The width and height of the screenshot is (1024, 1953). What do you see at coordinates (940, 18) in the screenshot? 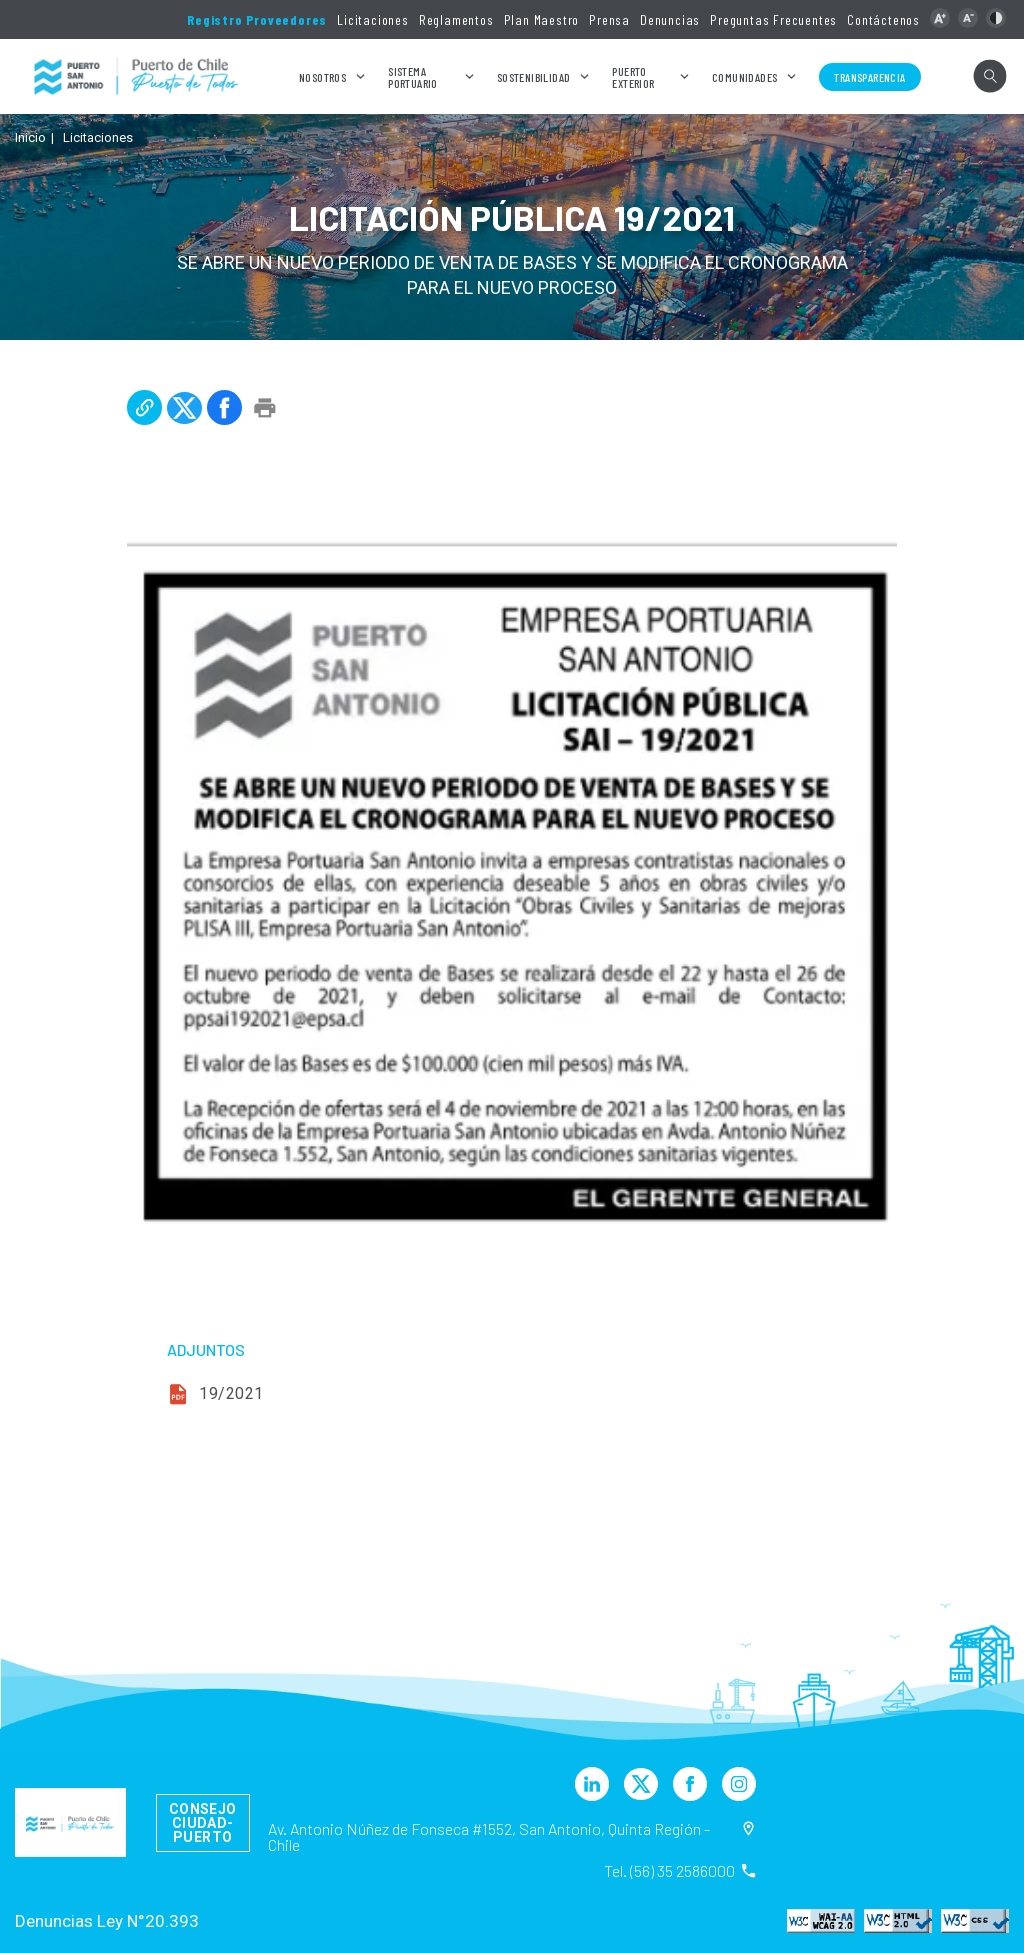
I see `[button]` at bounding box center [940, 18].